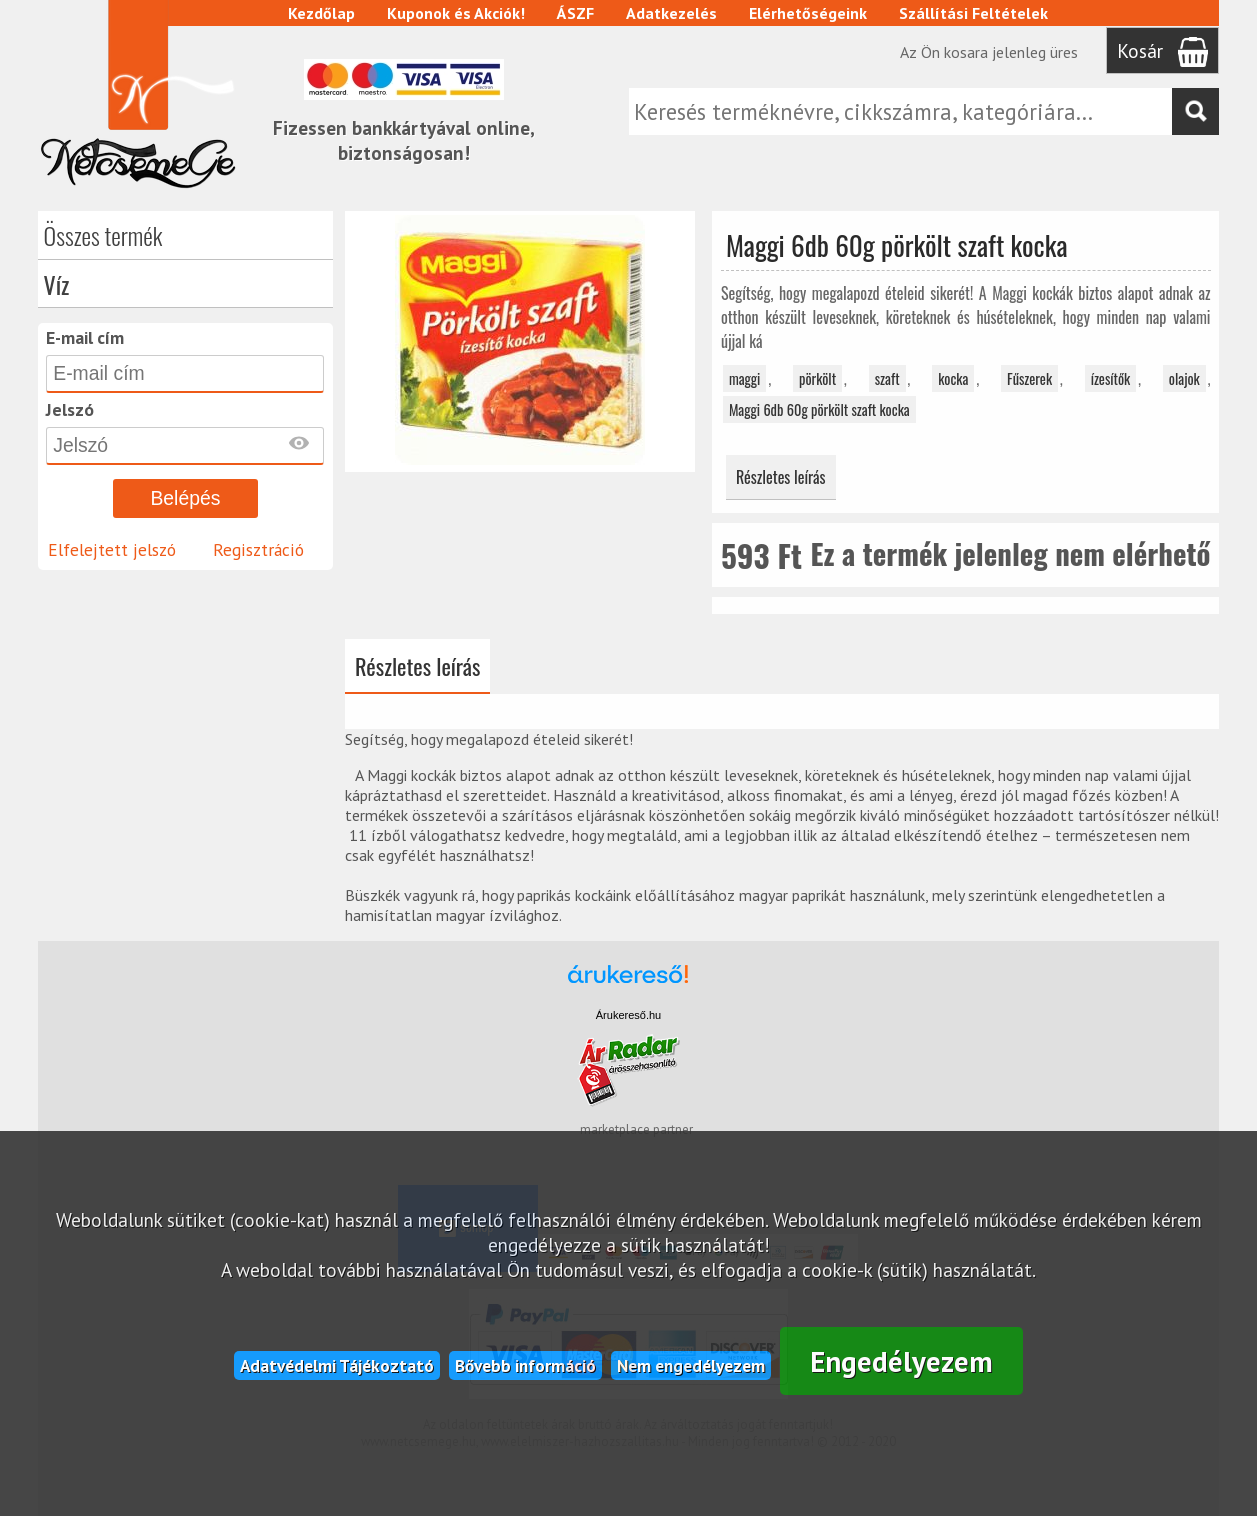 This screenshot has width=1257, height=1516. I want to click on Szállítási Feltételek, so click(973, 13).